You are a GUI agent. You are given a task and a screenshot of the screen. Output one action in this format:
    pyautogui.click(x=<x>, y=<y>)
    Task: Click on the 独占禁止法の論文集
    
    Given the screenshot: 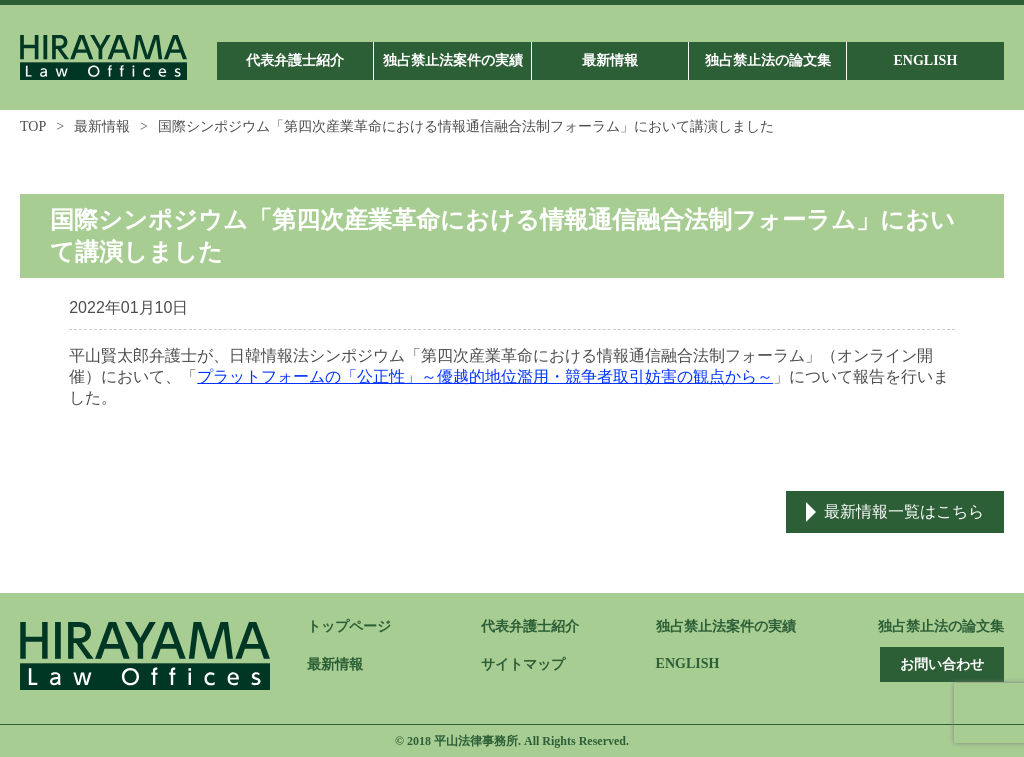 What is the action you would take?
    pyautogui.click(x=941, y=626)
    